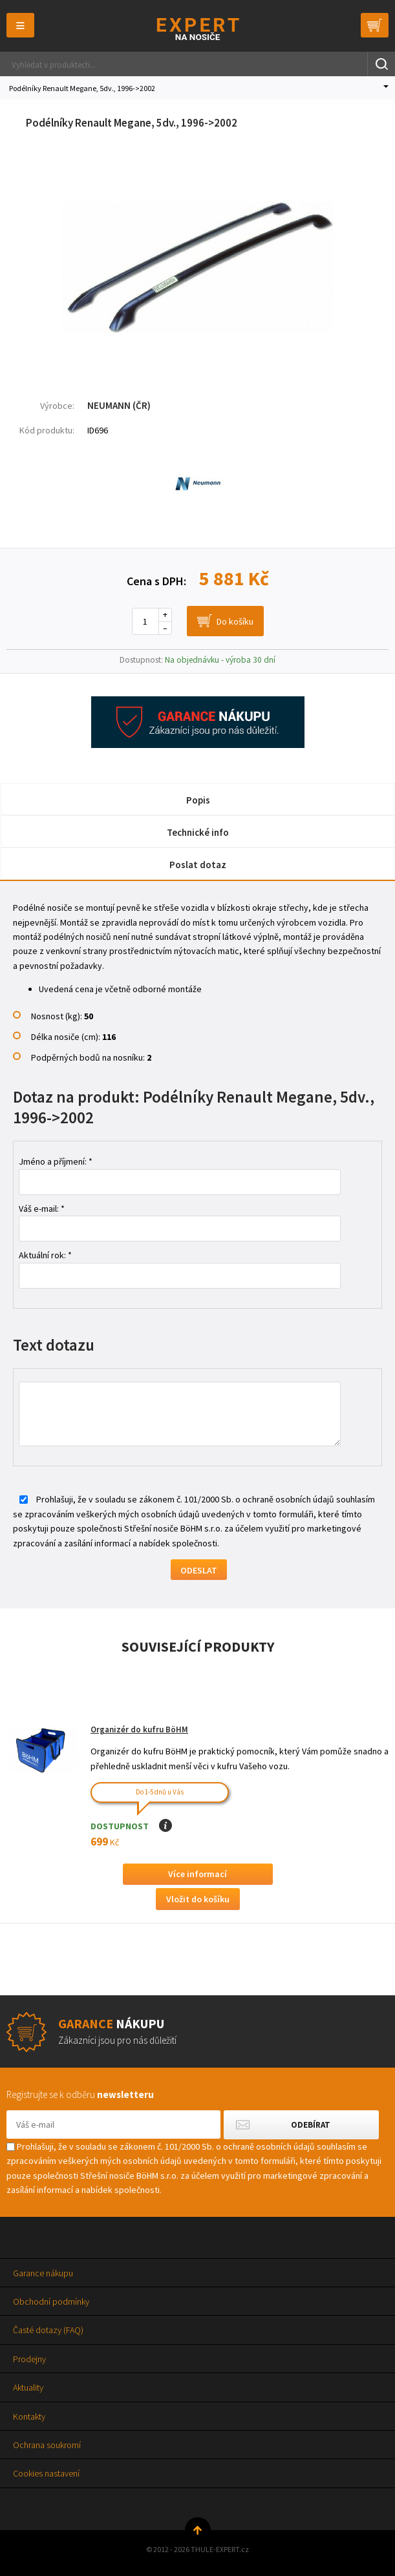  What do you see at coordinates (43, 2273) in the screenshot?
I see `Garance nákupu` at bounding box center [43, 2273].